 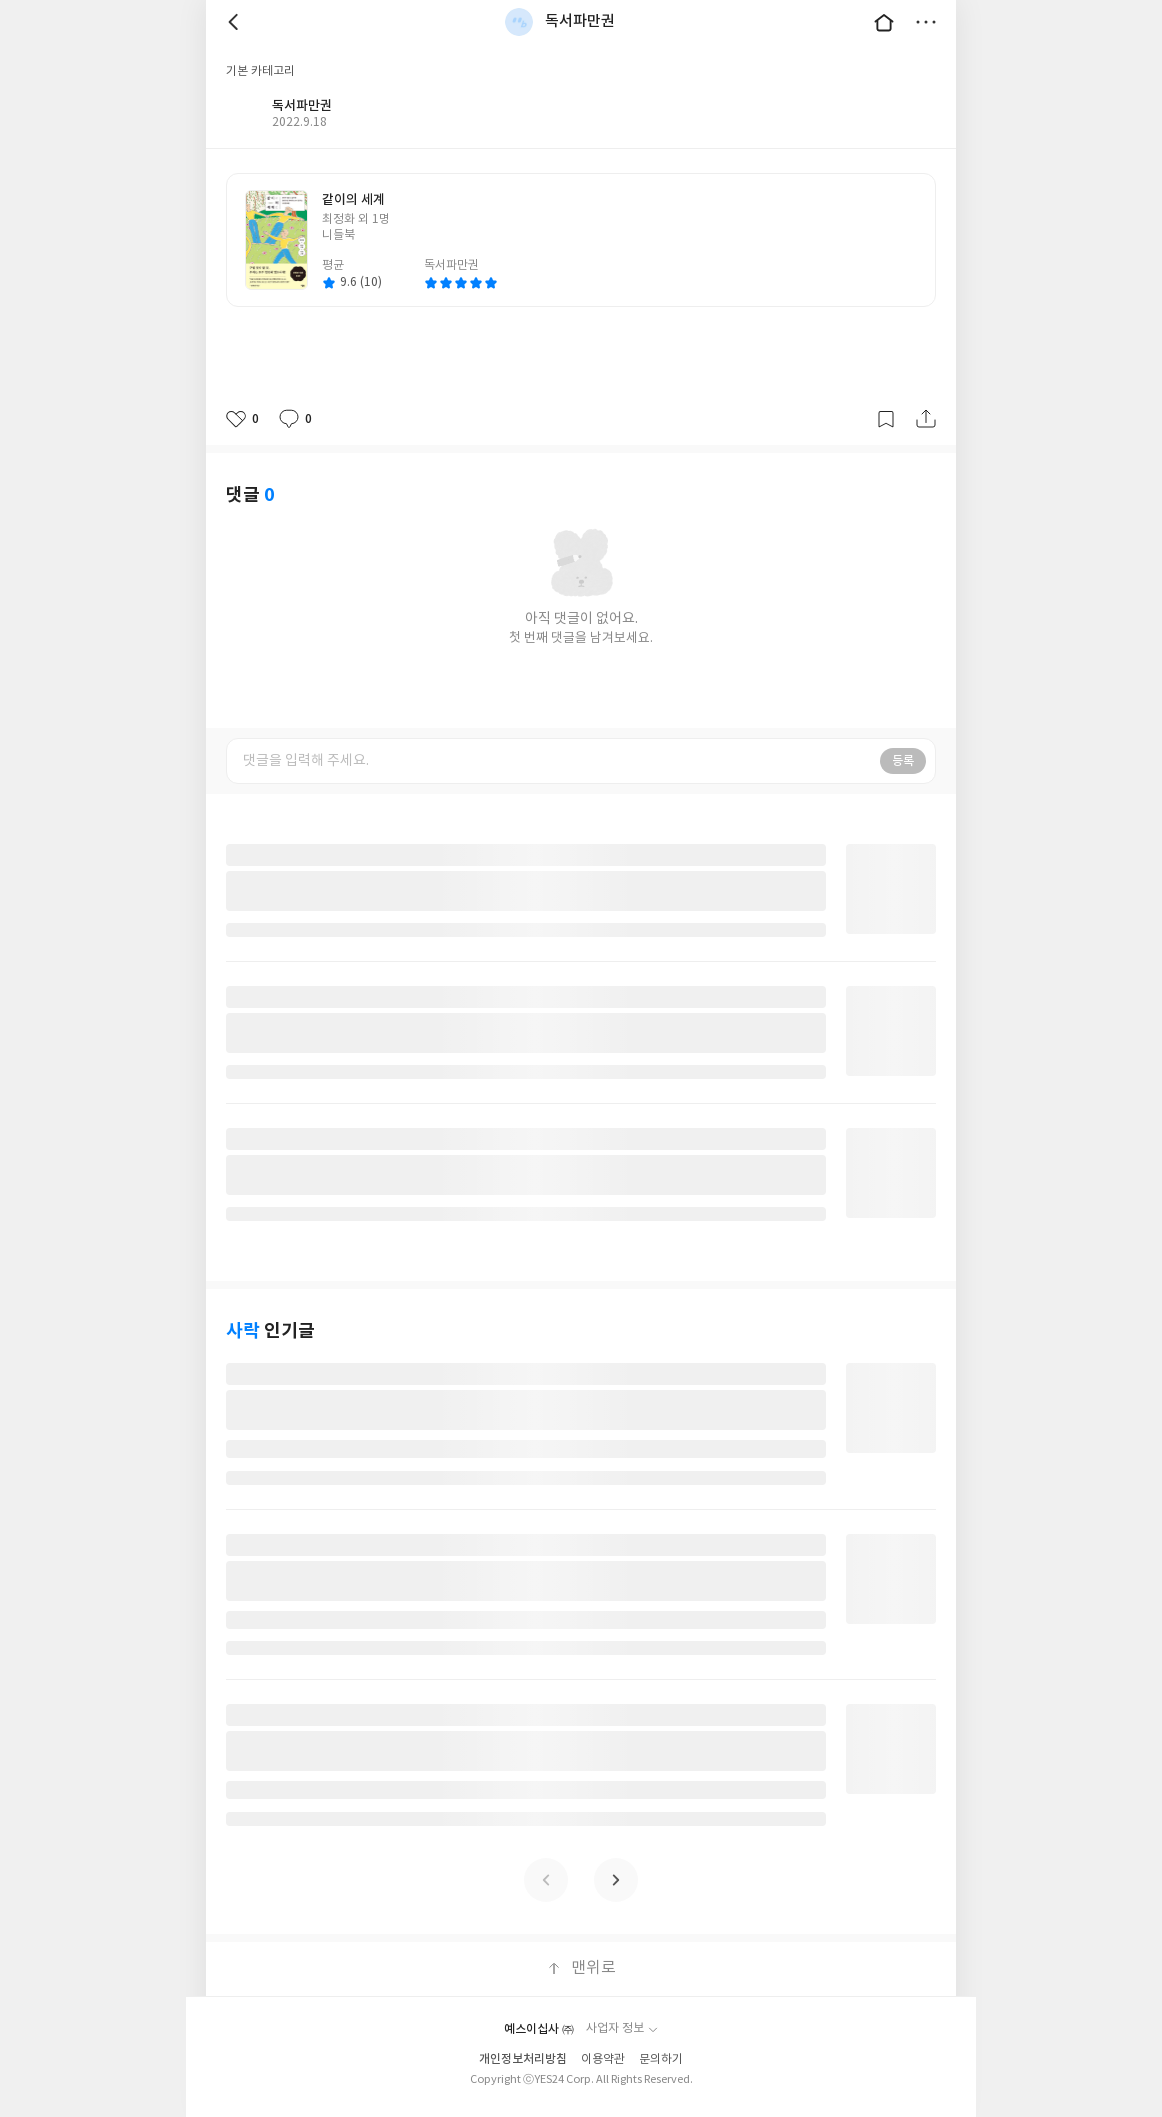 What do you see at coordinates (236, 22) in the screenshot?
I see `뒤로 [button]` at bounding box center [236, 22].